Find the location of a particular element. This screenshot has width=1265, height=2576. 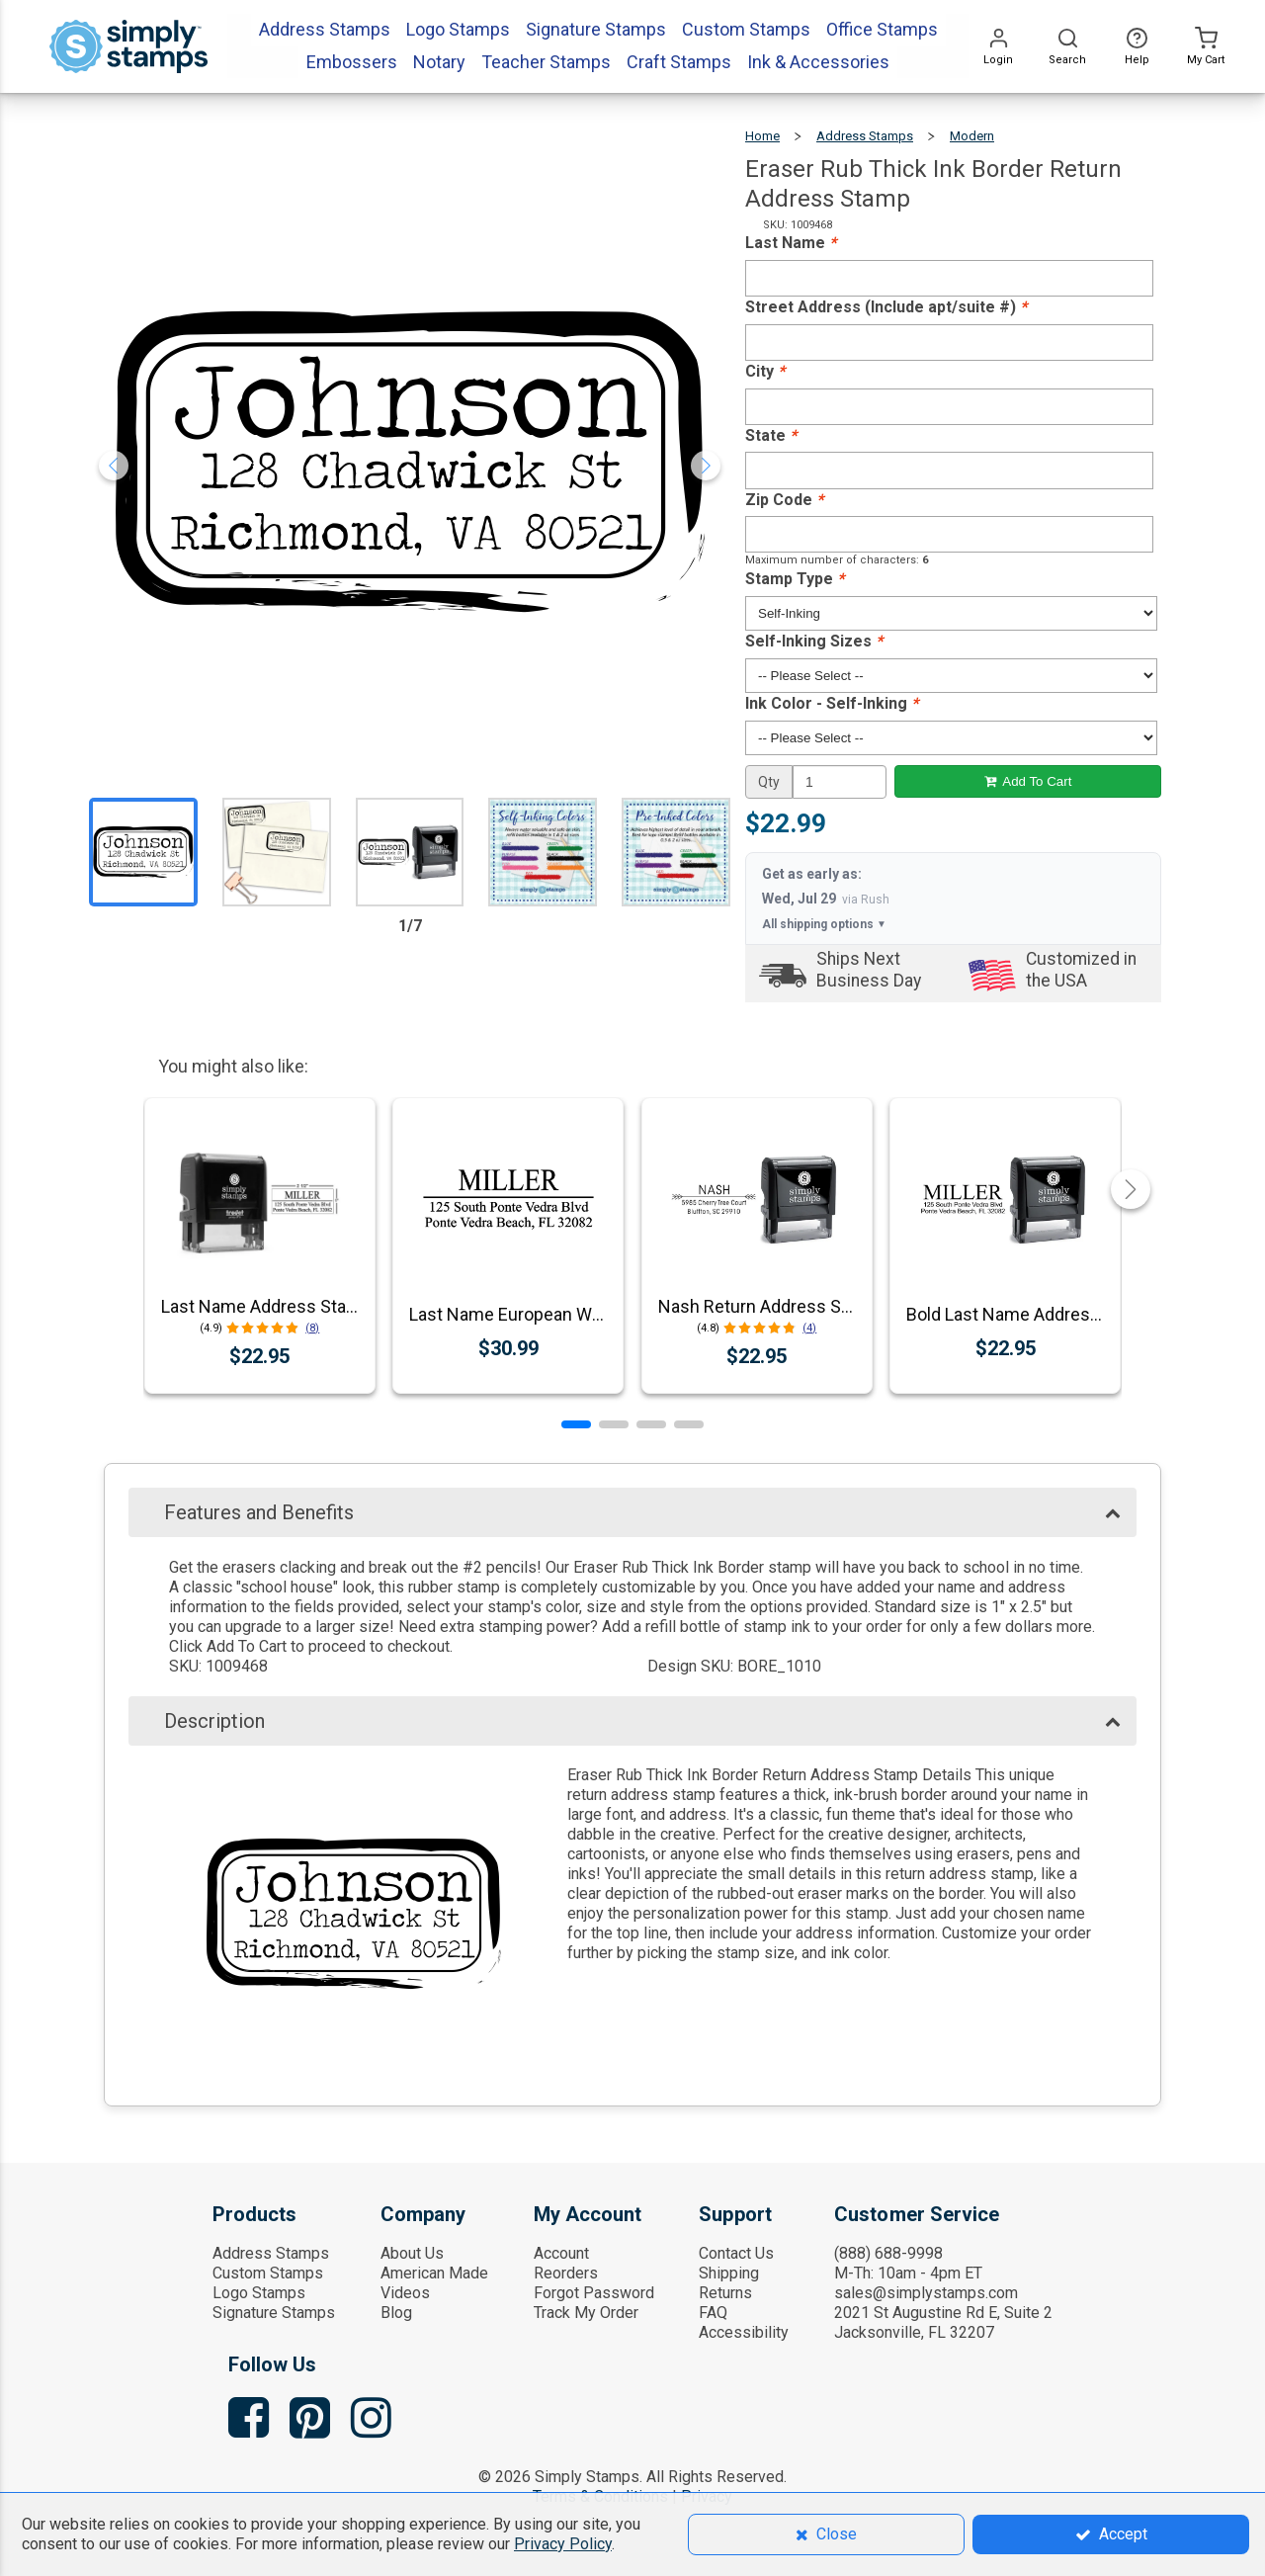

Forgot Password is located at coordinates (594, 2292).